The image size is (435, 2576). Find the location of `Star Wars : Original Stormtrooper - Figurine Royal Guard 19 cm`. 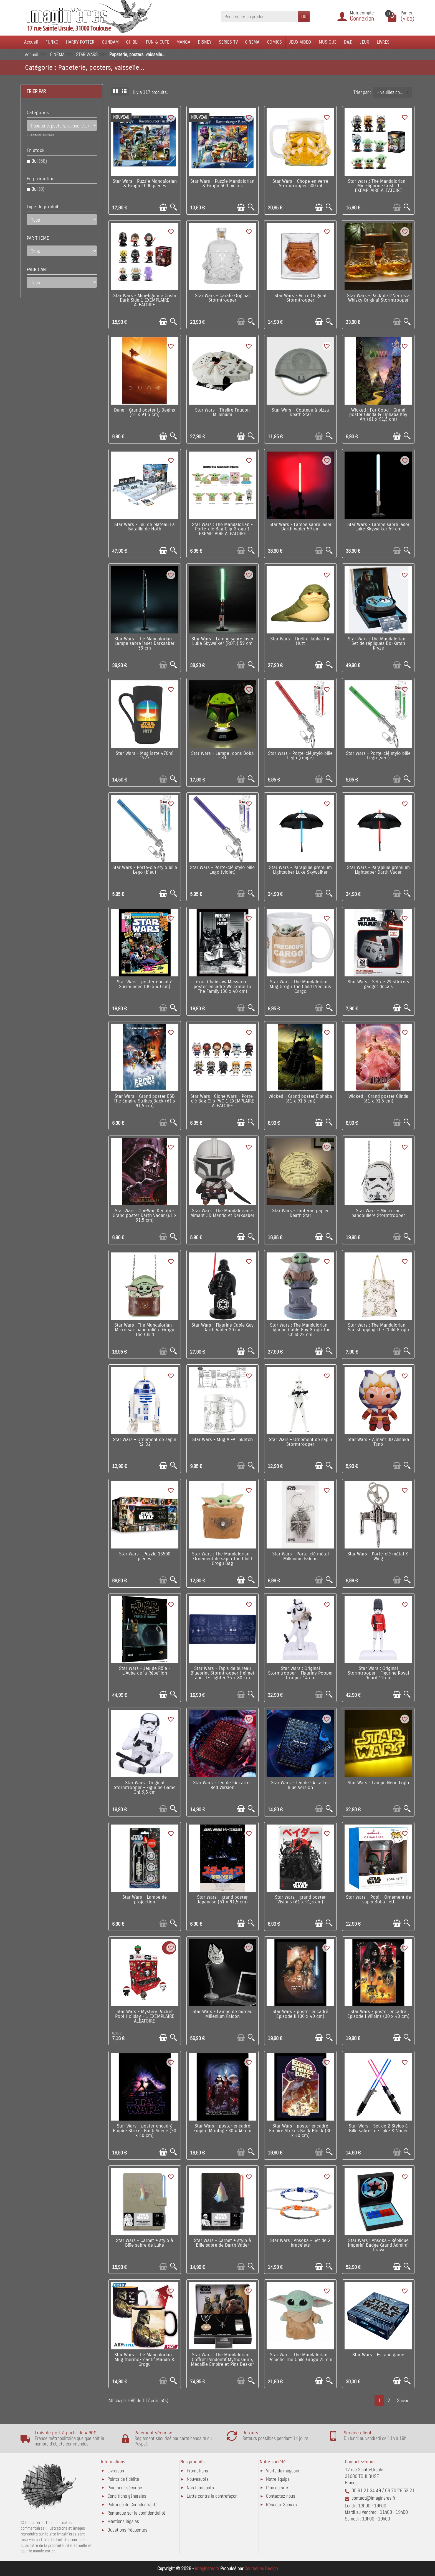

Star Wars : Original Stormtrooper - Figurine Royal Guard 19 cm is located at coordinates (378, 1673).